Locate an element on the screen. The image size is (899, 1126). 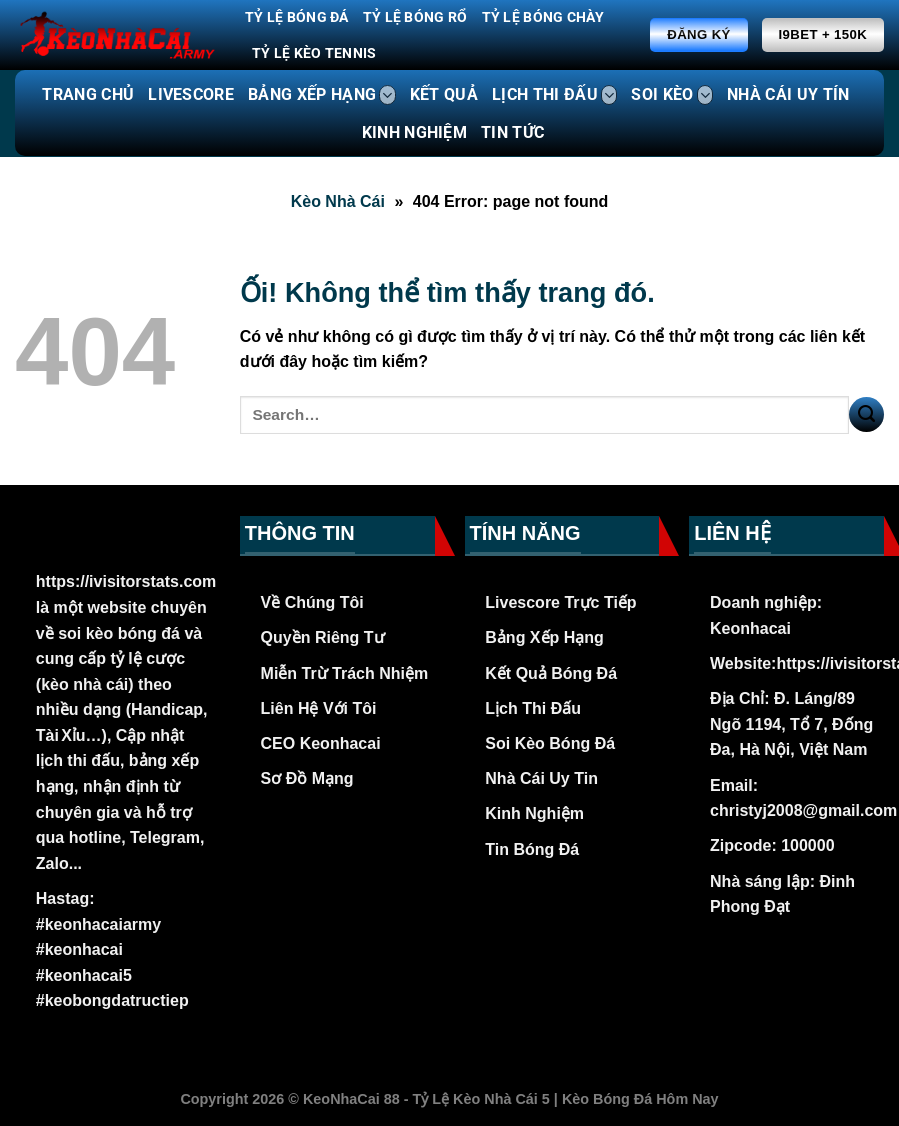
LIVESCORE is located at coordinates (191, 94).